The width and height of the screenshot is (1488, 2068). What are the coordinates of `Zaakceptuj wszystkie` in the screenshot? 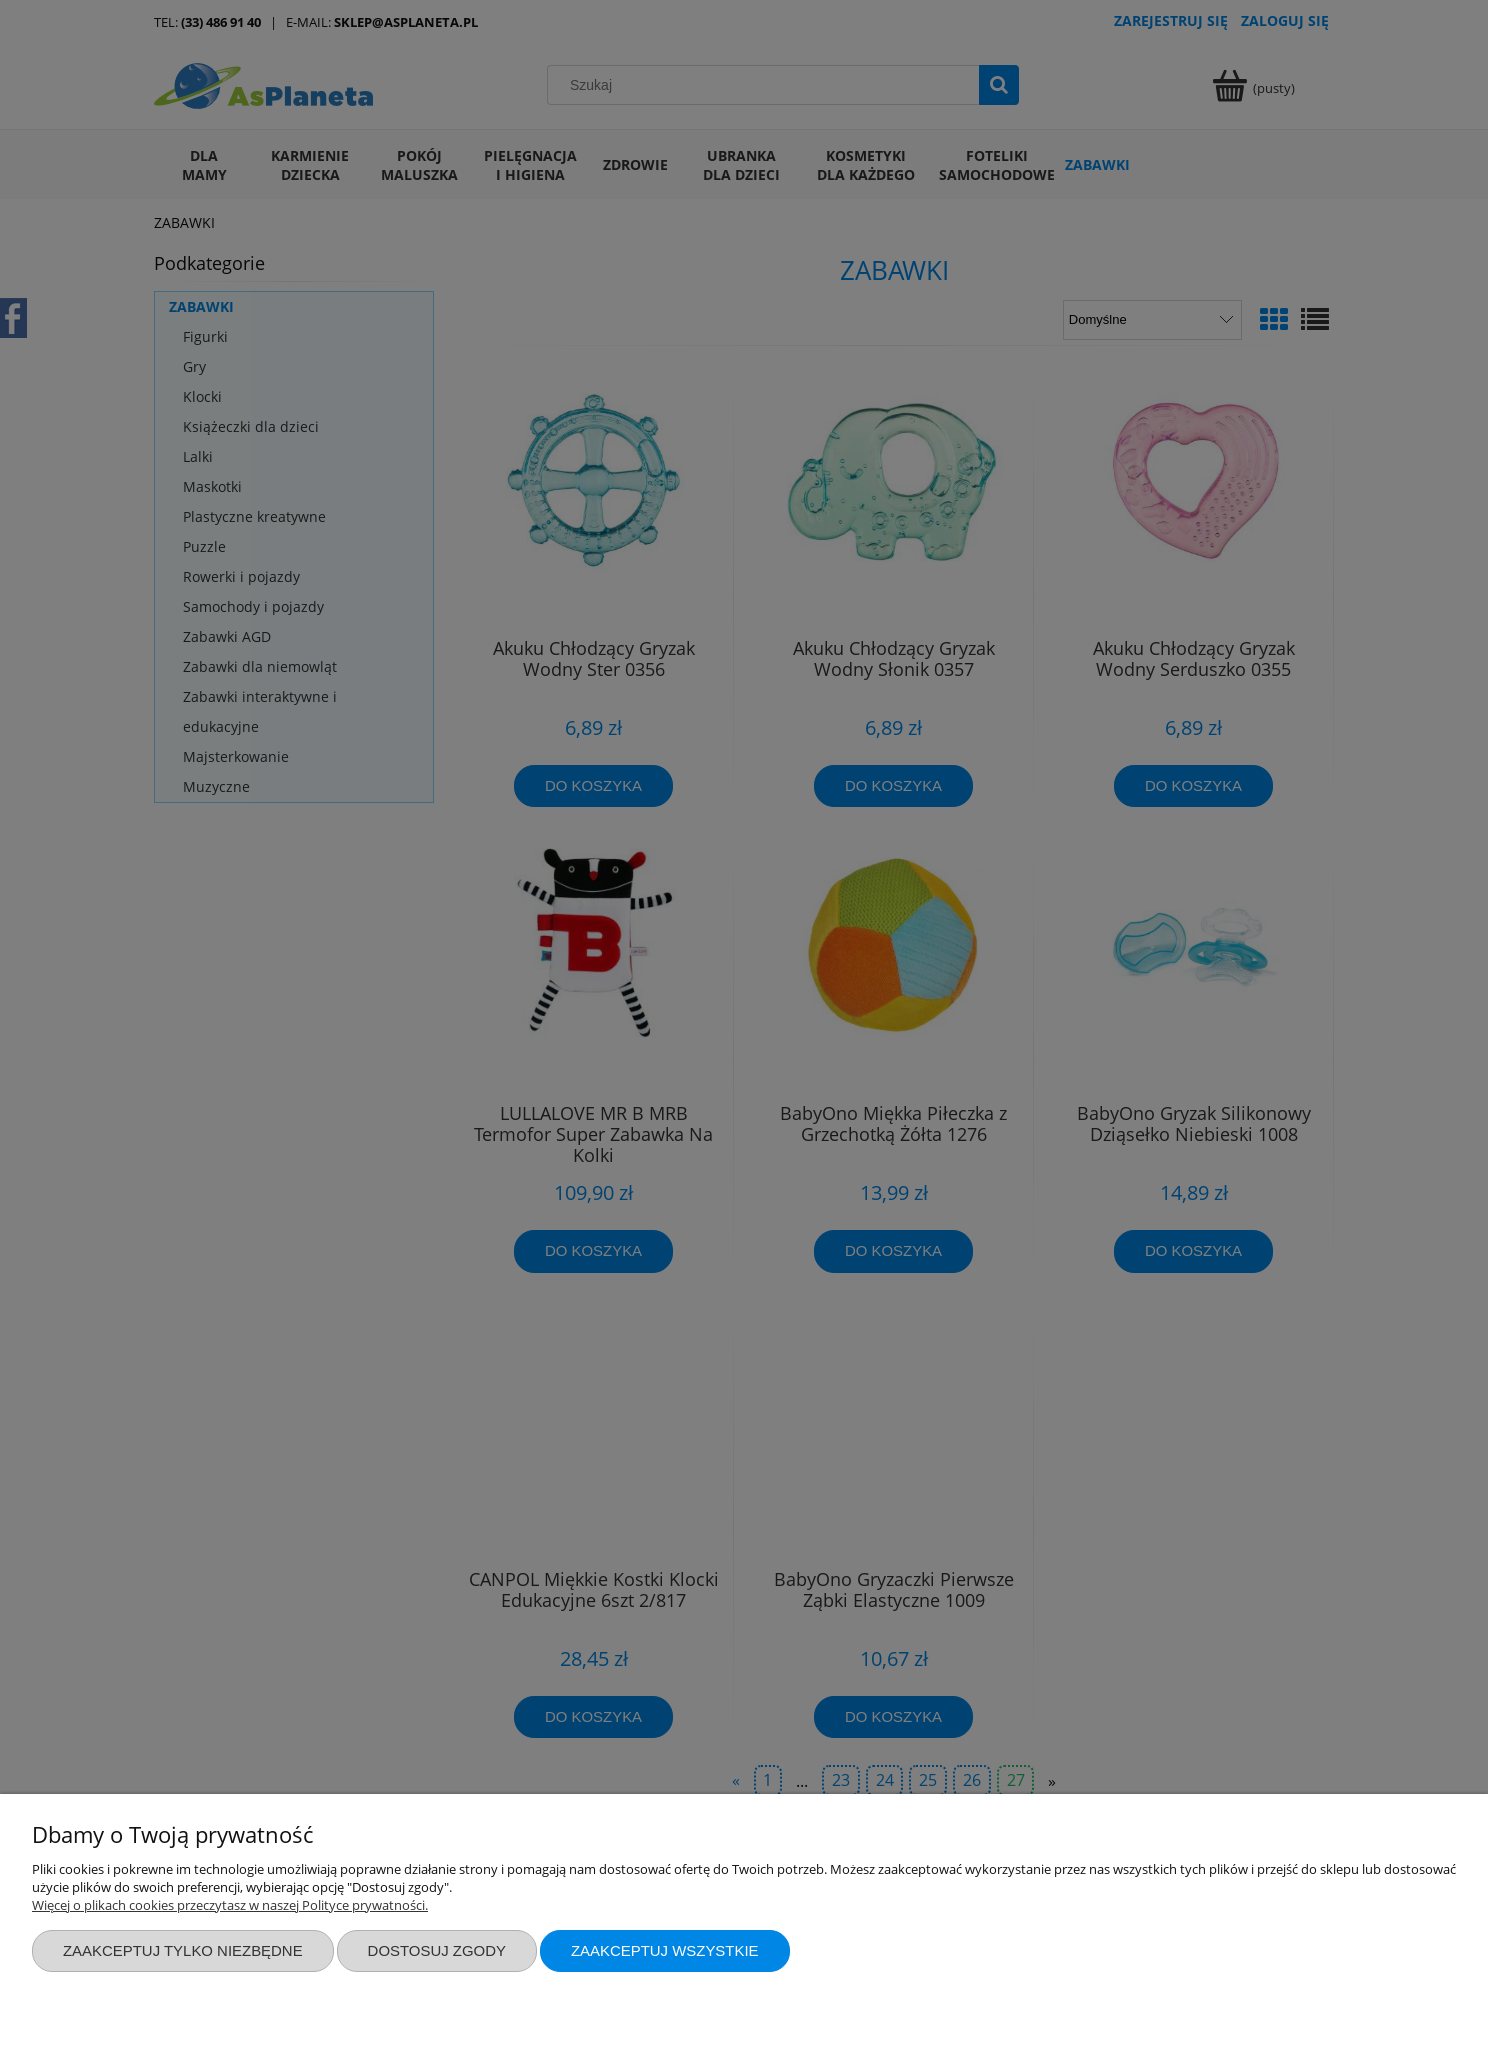 It's located at (665, 1950).